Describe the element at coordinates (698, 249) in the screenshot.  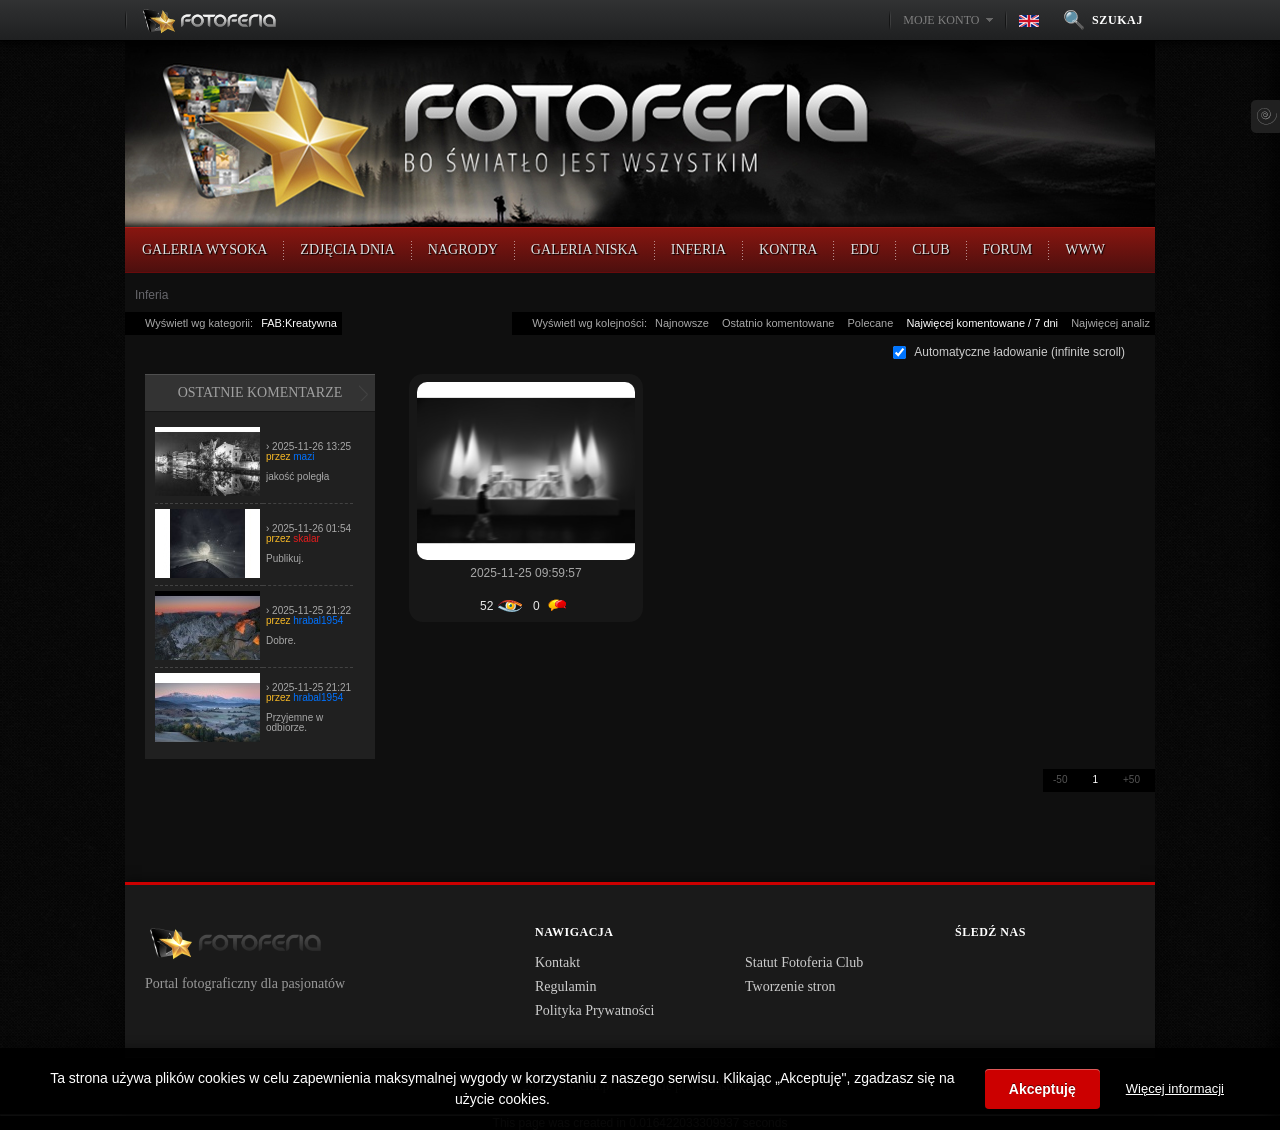
I see `Inferia` at that location.